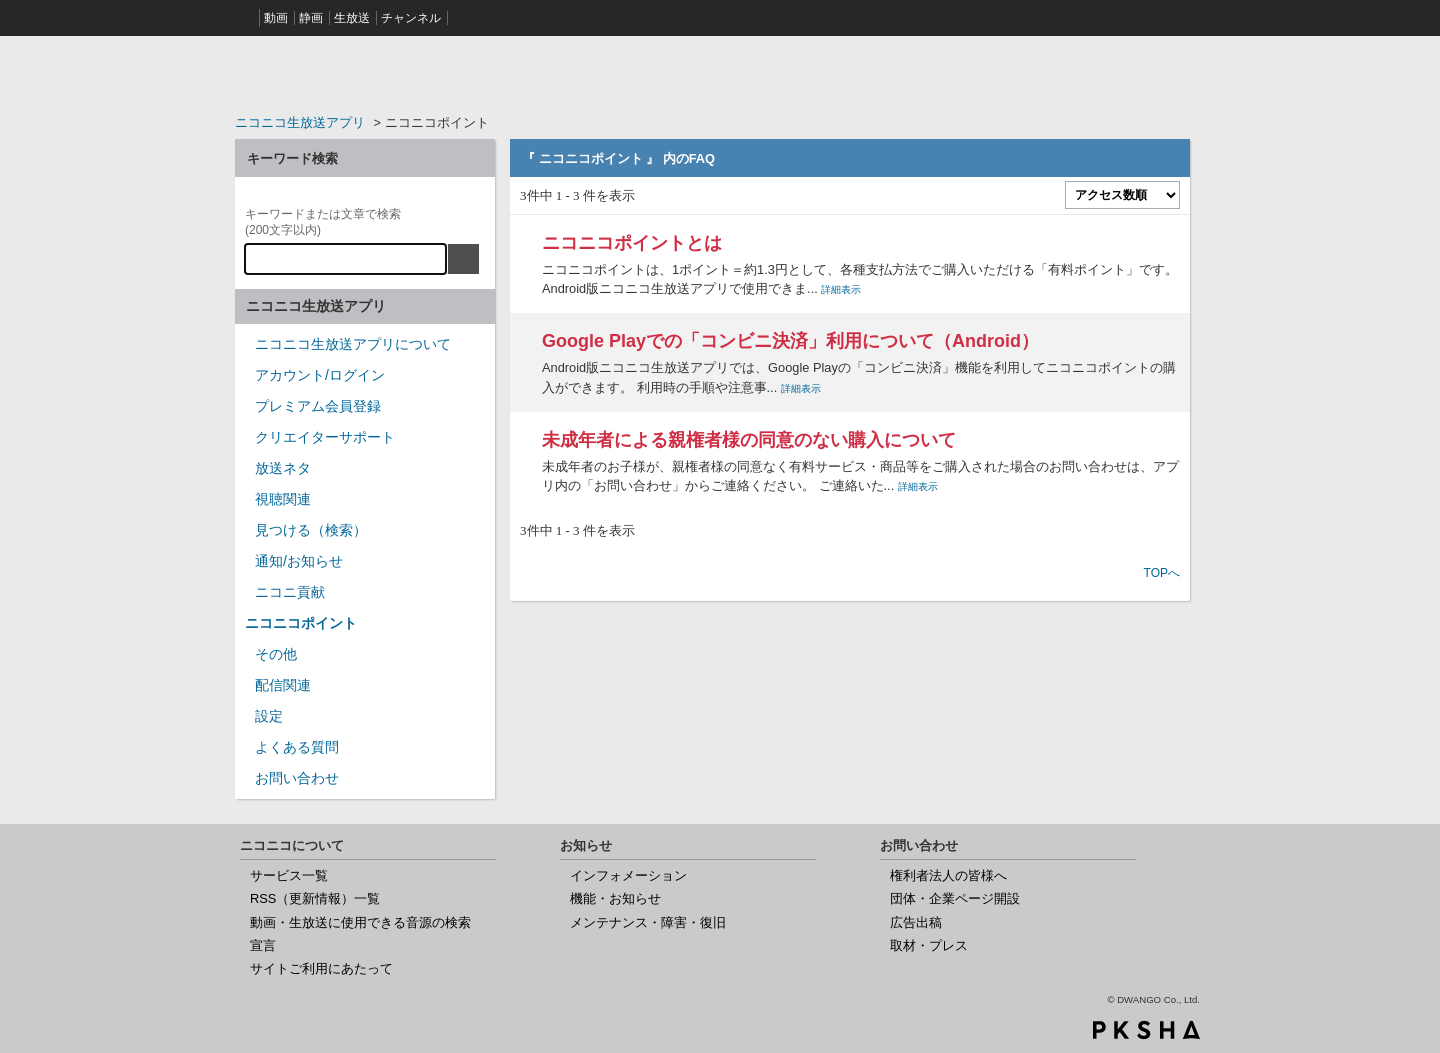 The height and width of the screenshot is (1053, 1440). What do you see at coordinates (929, 945) in the screenshot?
I see `取材・プレス` at bounding box center [929, 945].